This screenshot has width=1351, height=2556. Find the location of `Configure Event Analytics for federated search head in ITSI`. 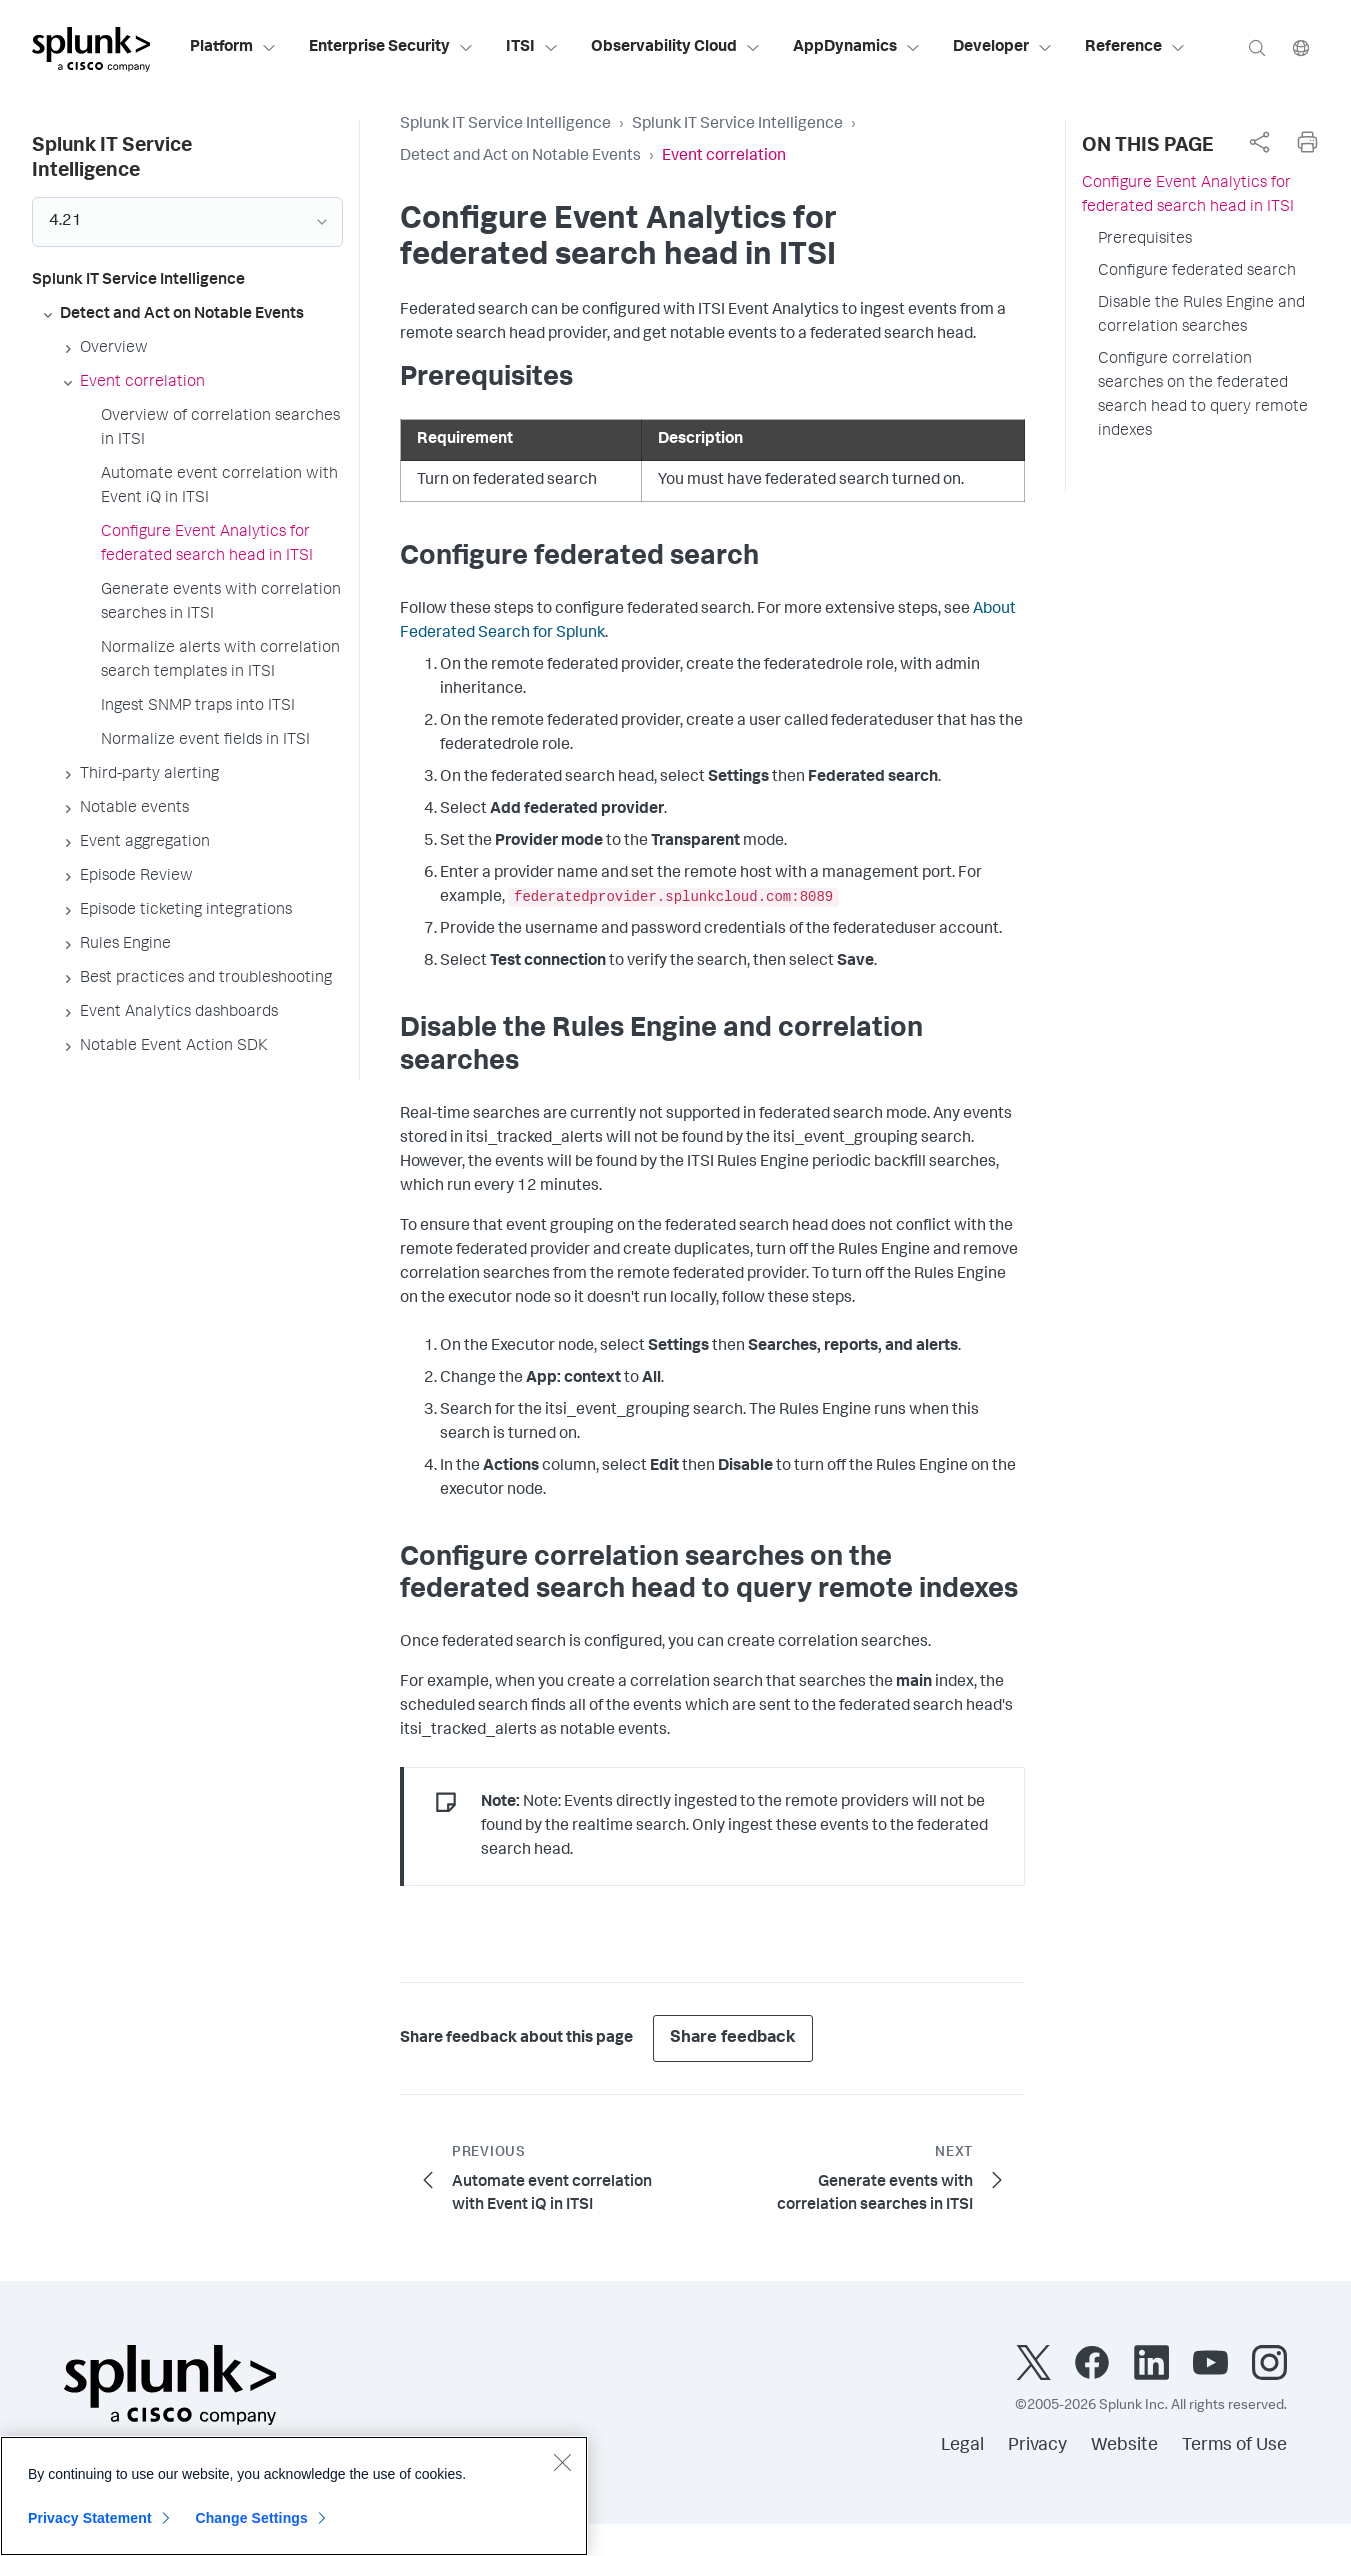

Configure Event Analytics for federated search head in ITSI is located at coordinates (1188, 196).